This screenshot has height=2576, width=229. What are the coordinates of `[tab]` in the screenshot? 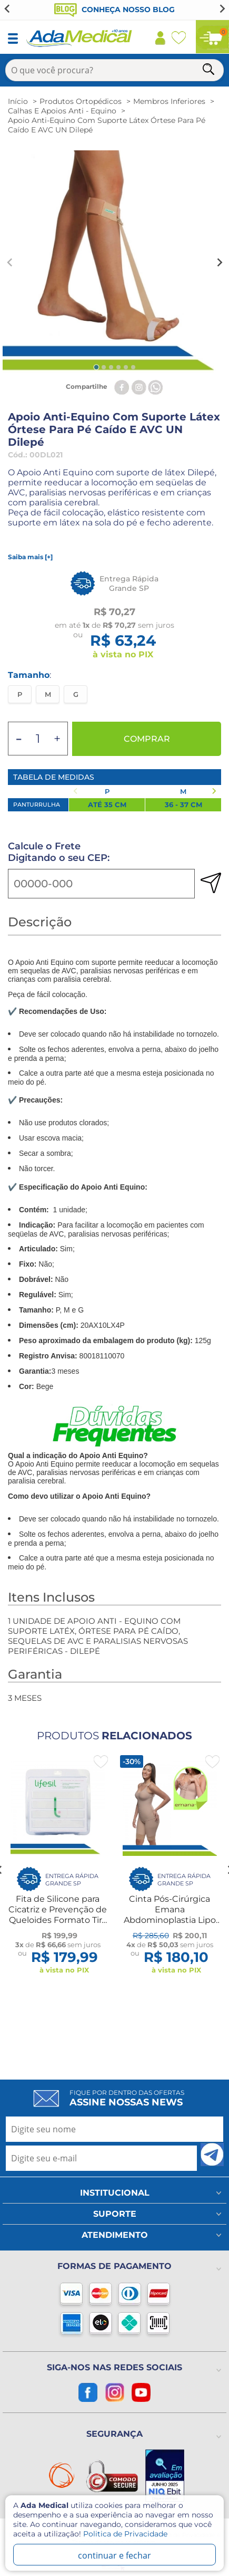 It's located at (96, 367).